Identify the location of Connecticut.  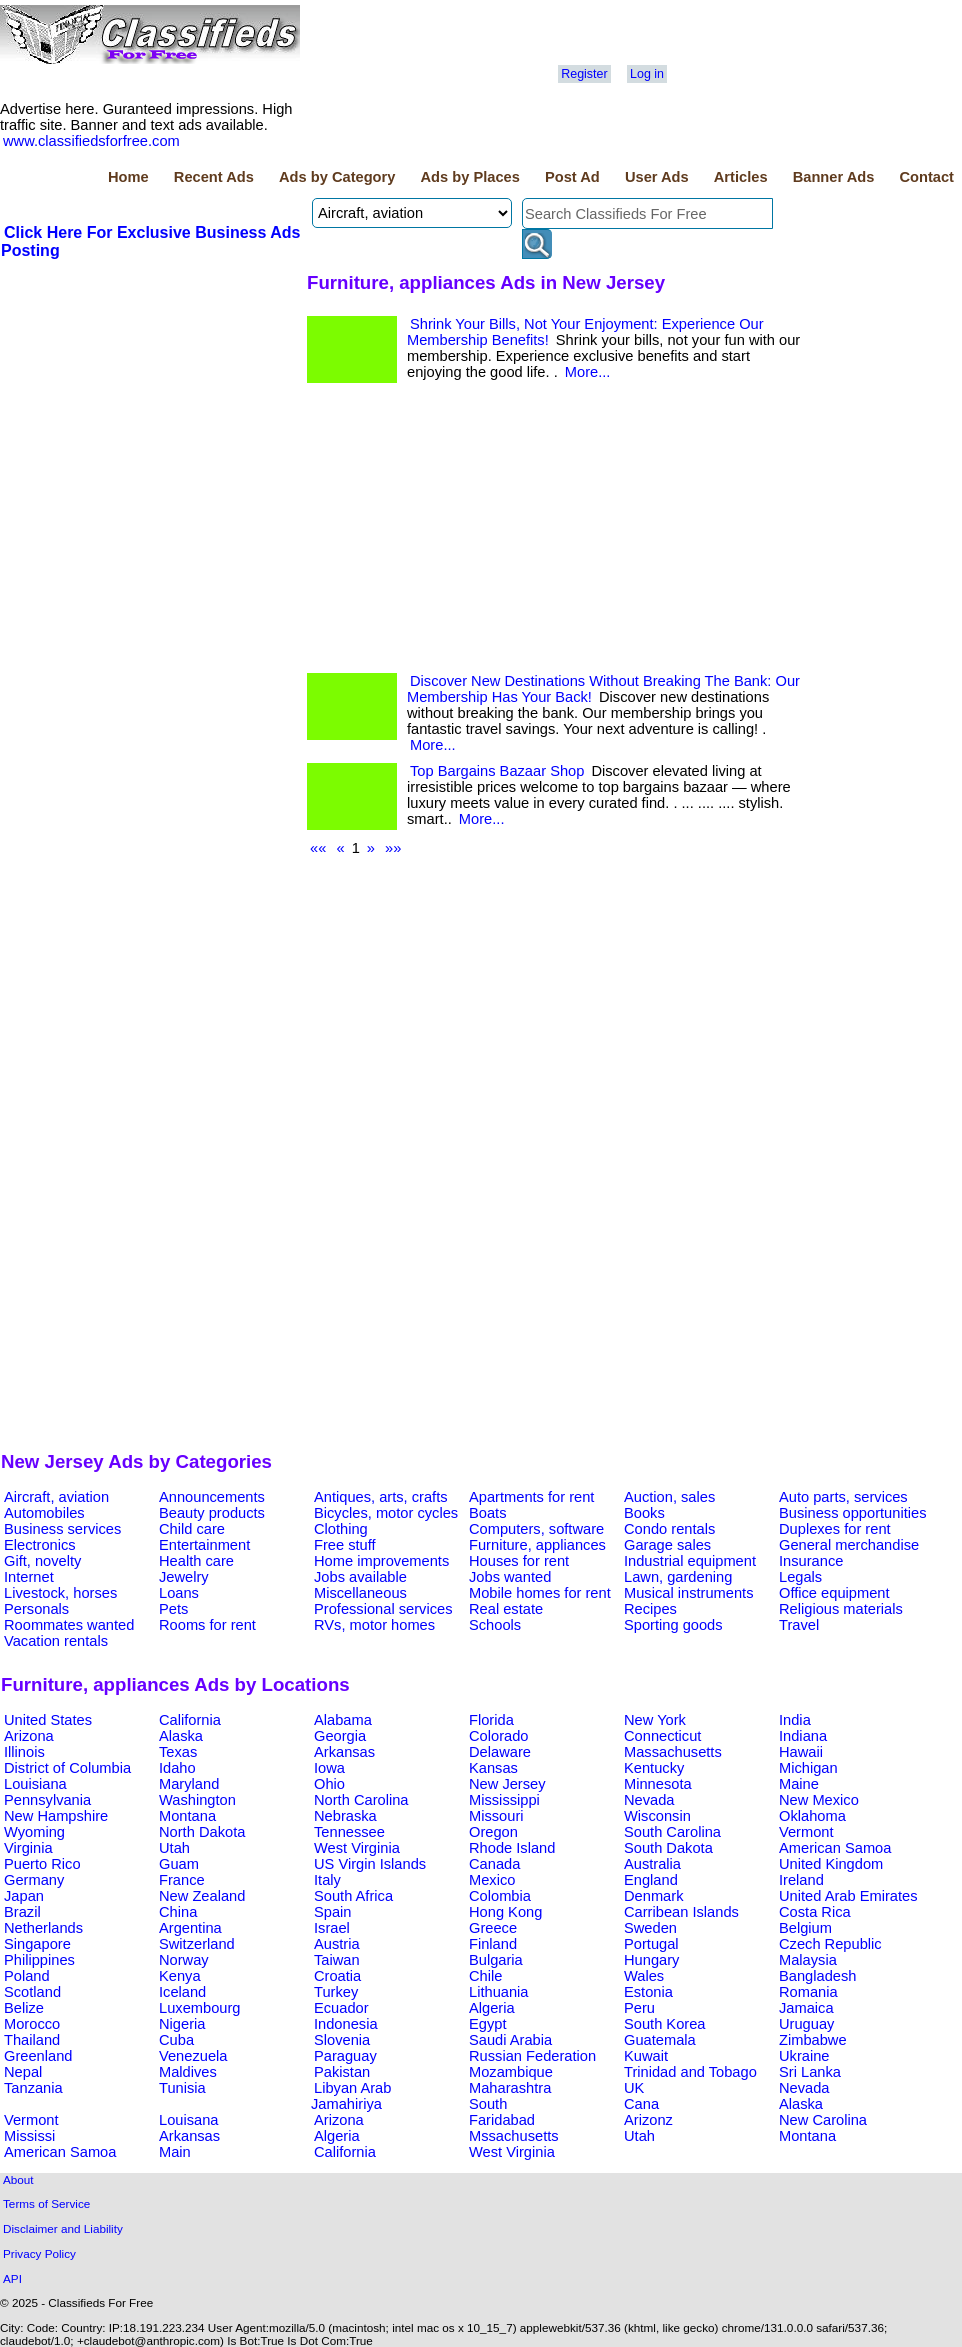
(662, 1736).